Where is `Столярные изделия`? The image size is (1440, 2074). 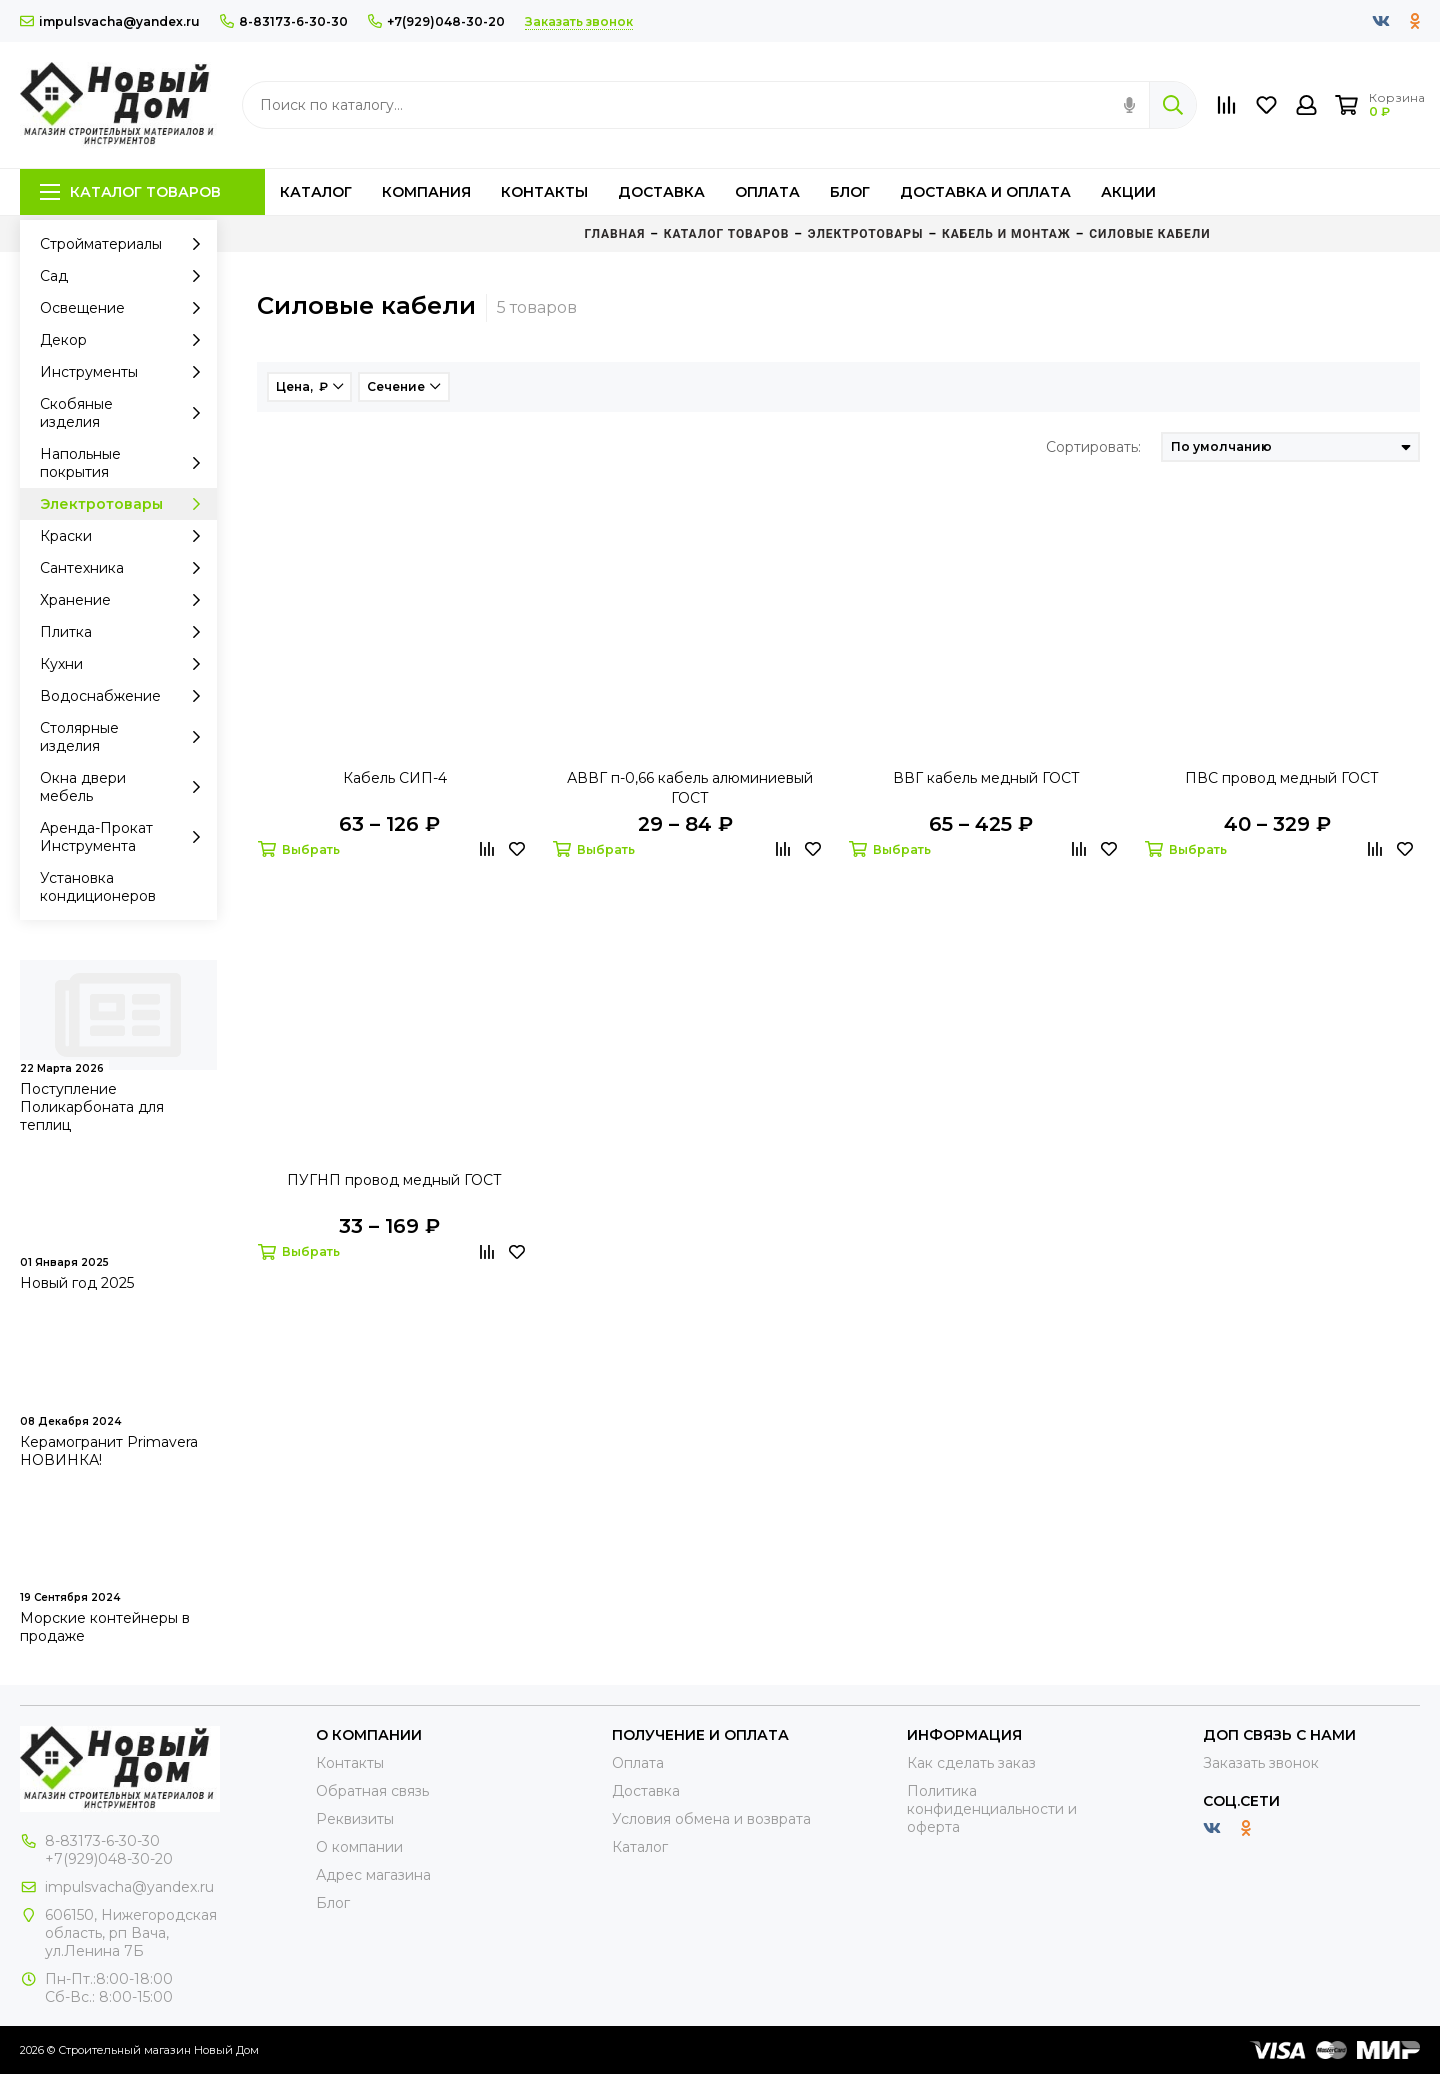 Столярные изделия is located at coordinates (126, 737).